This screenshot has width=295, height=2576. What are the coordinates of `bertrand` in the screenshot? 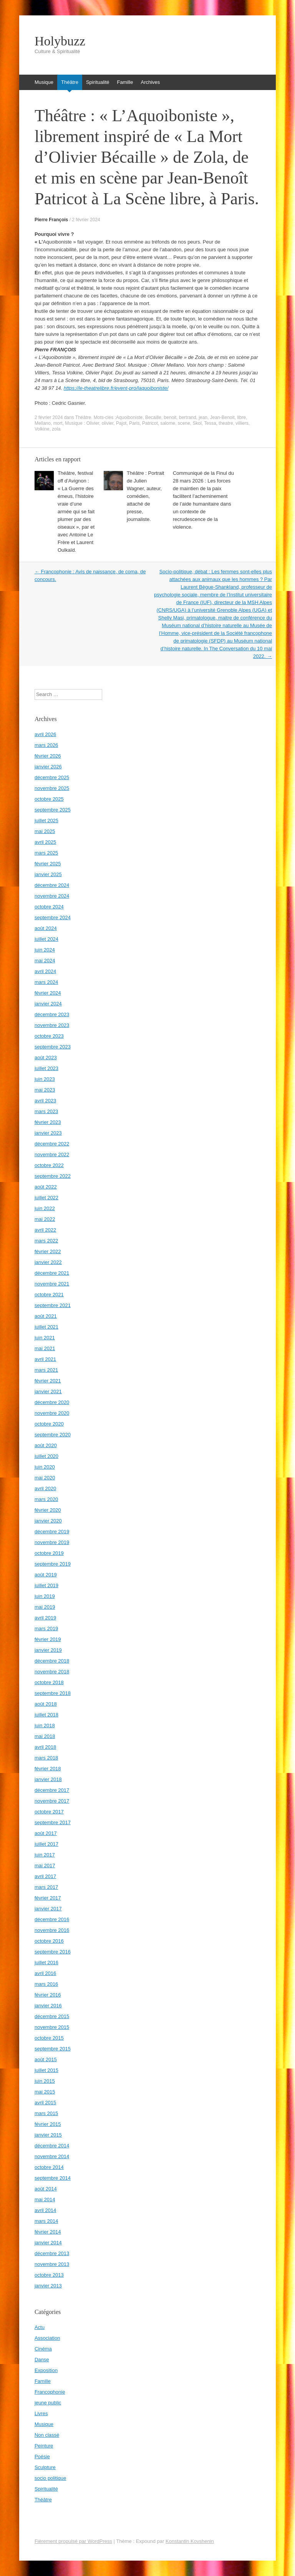 It's located at (187, 417).